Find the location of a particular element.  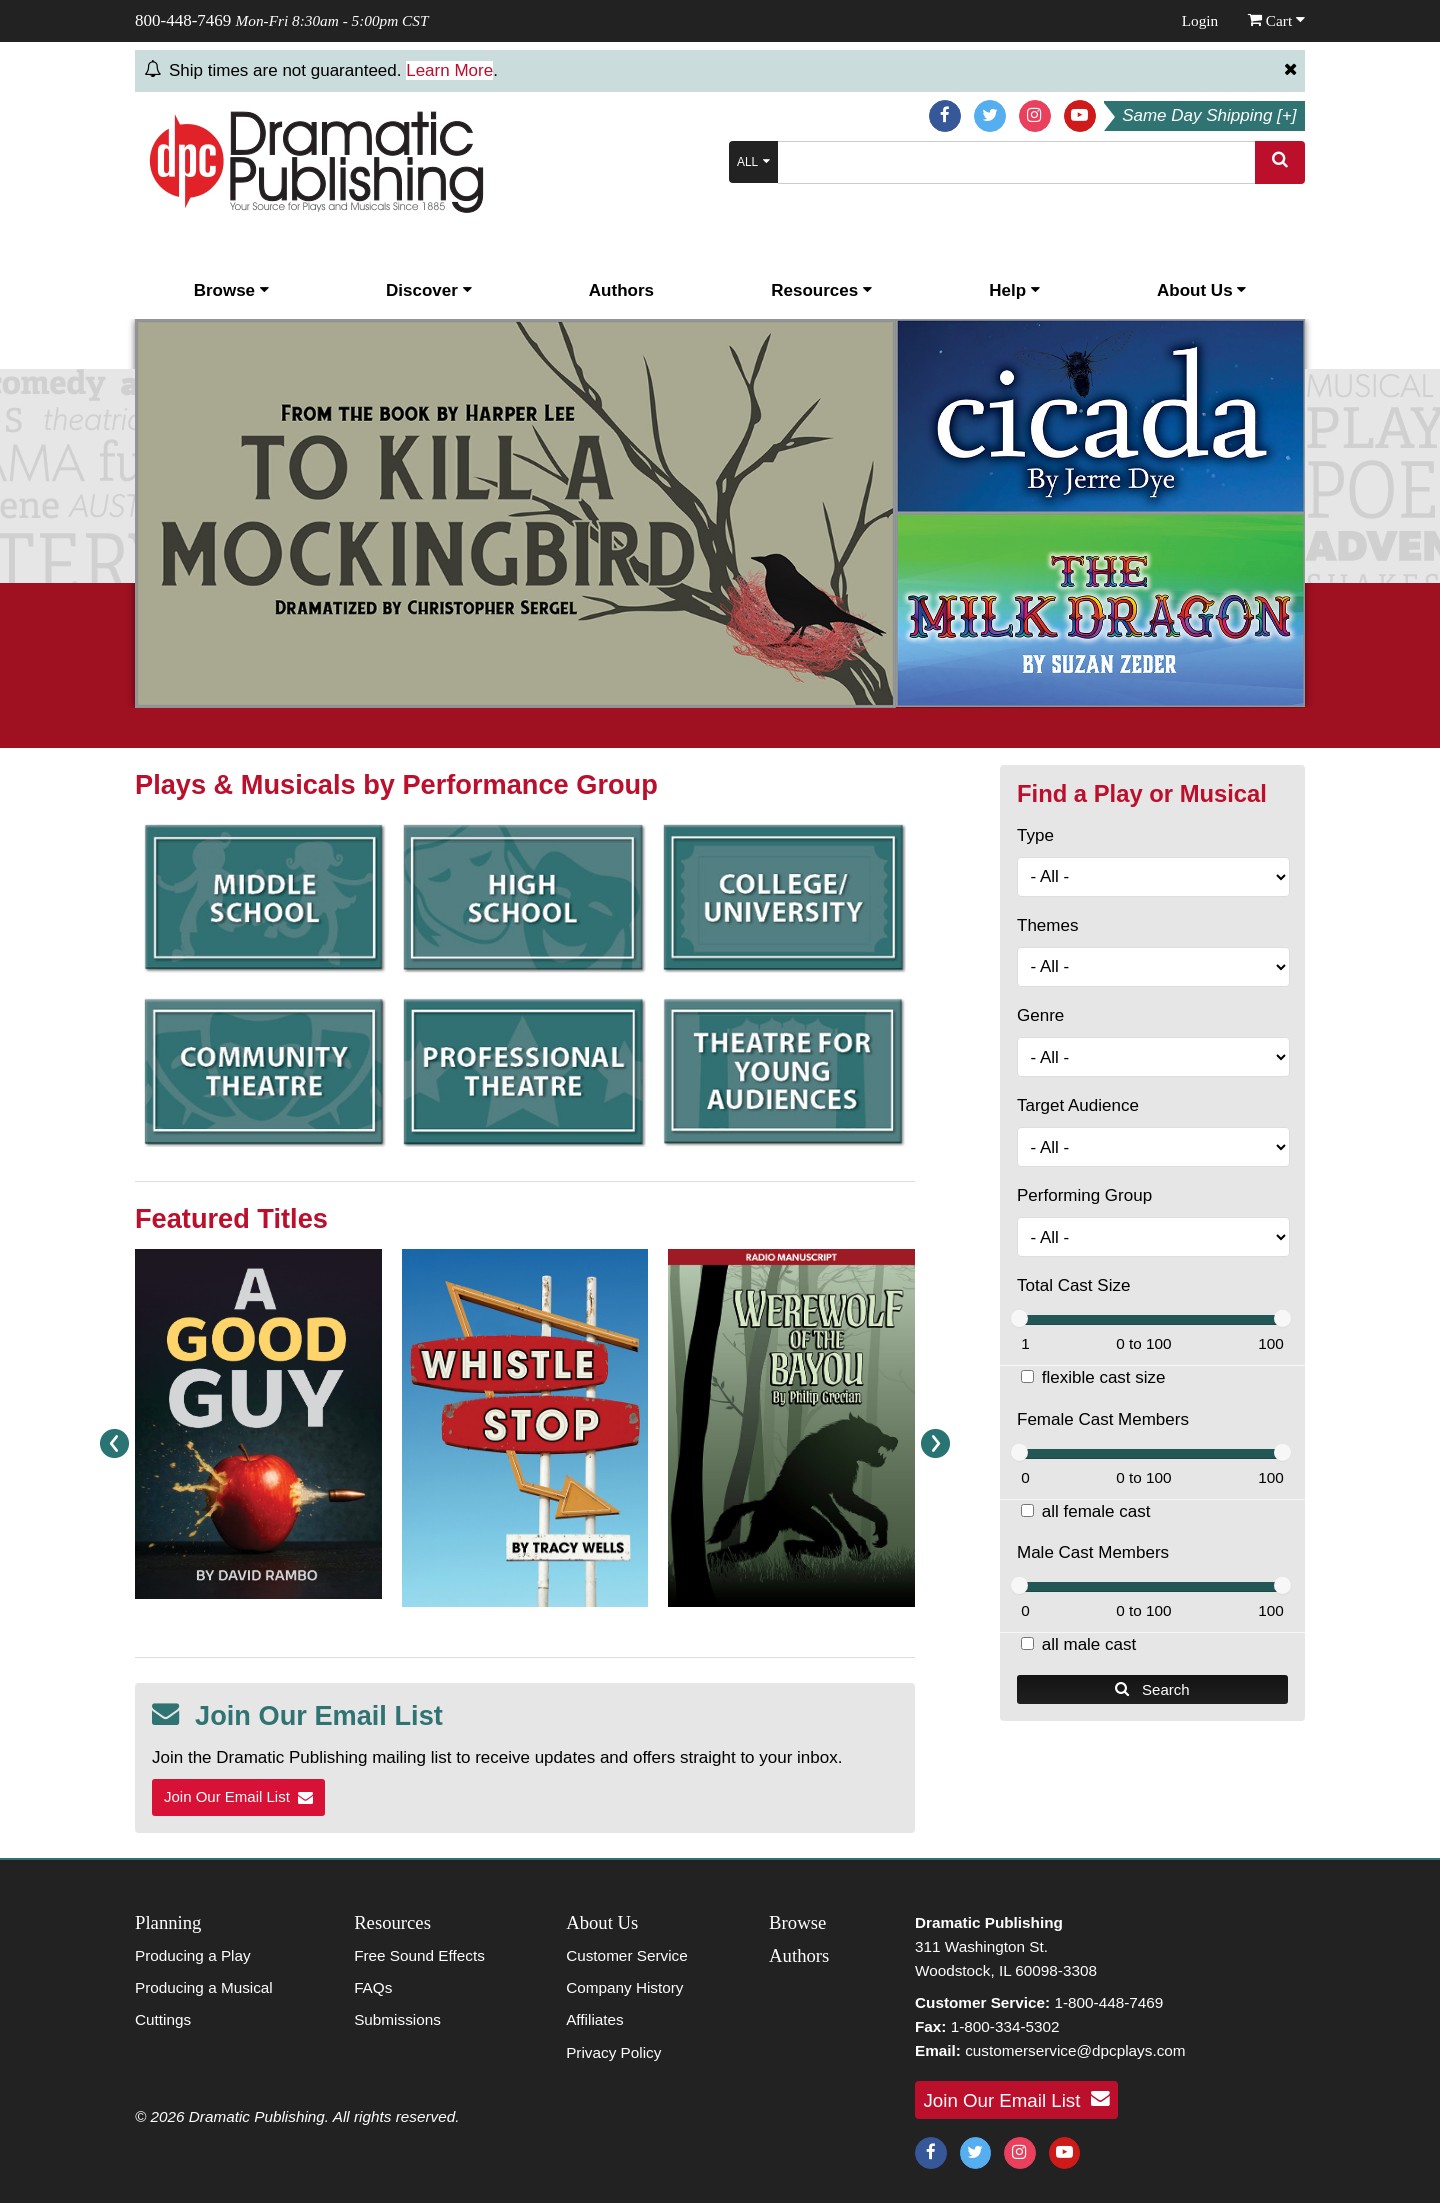

Customer Service is located at coordinates (627, 1955).